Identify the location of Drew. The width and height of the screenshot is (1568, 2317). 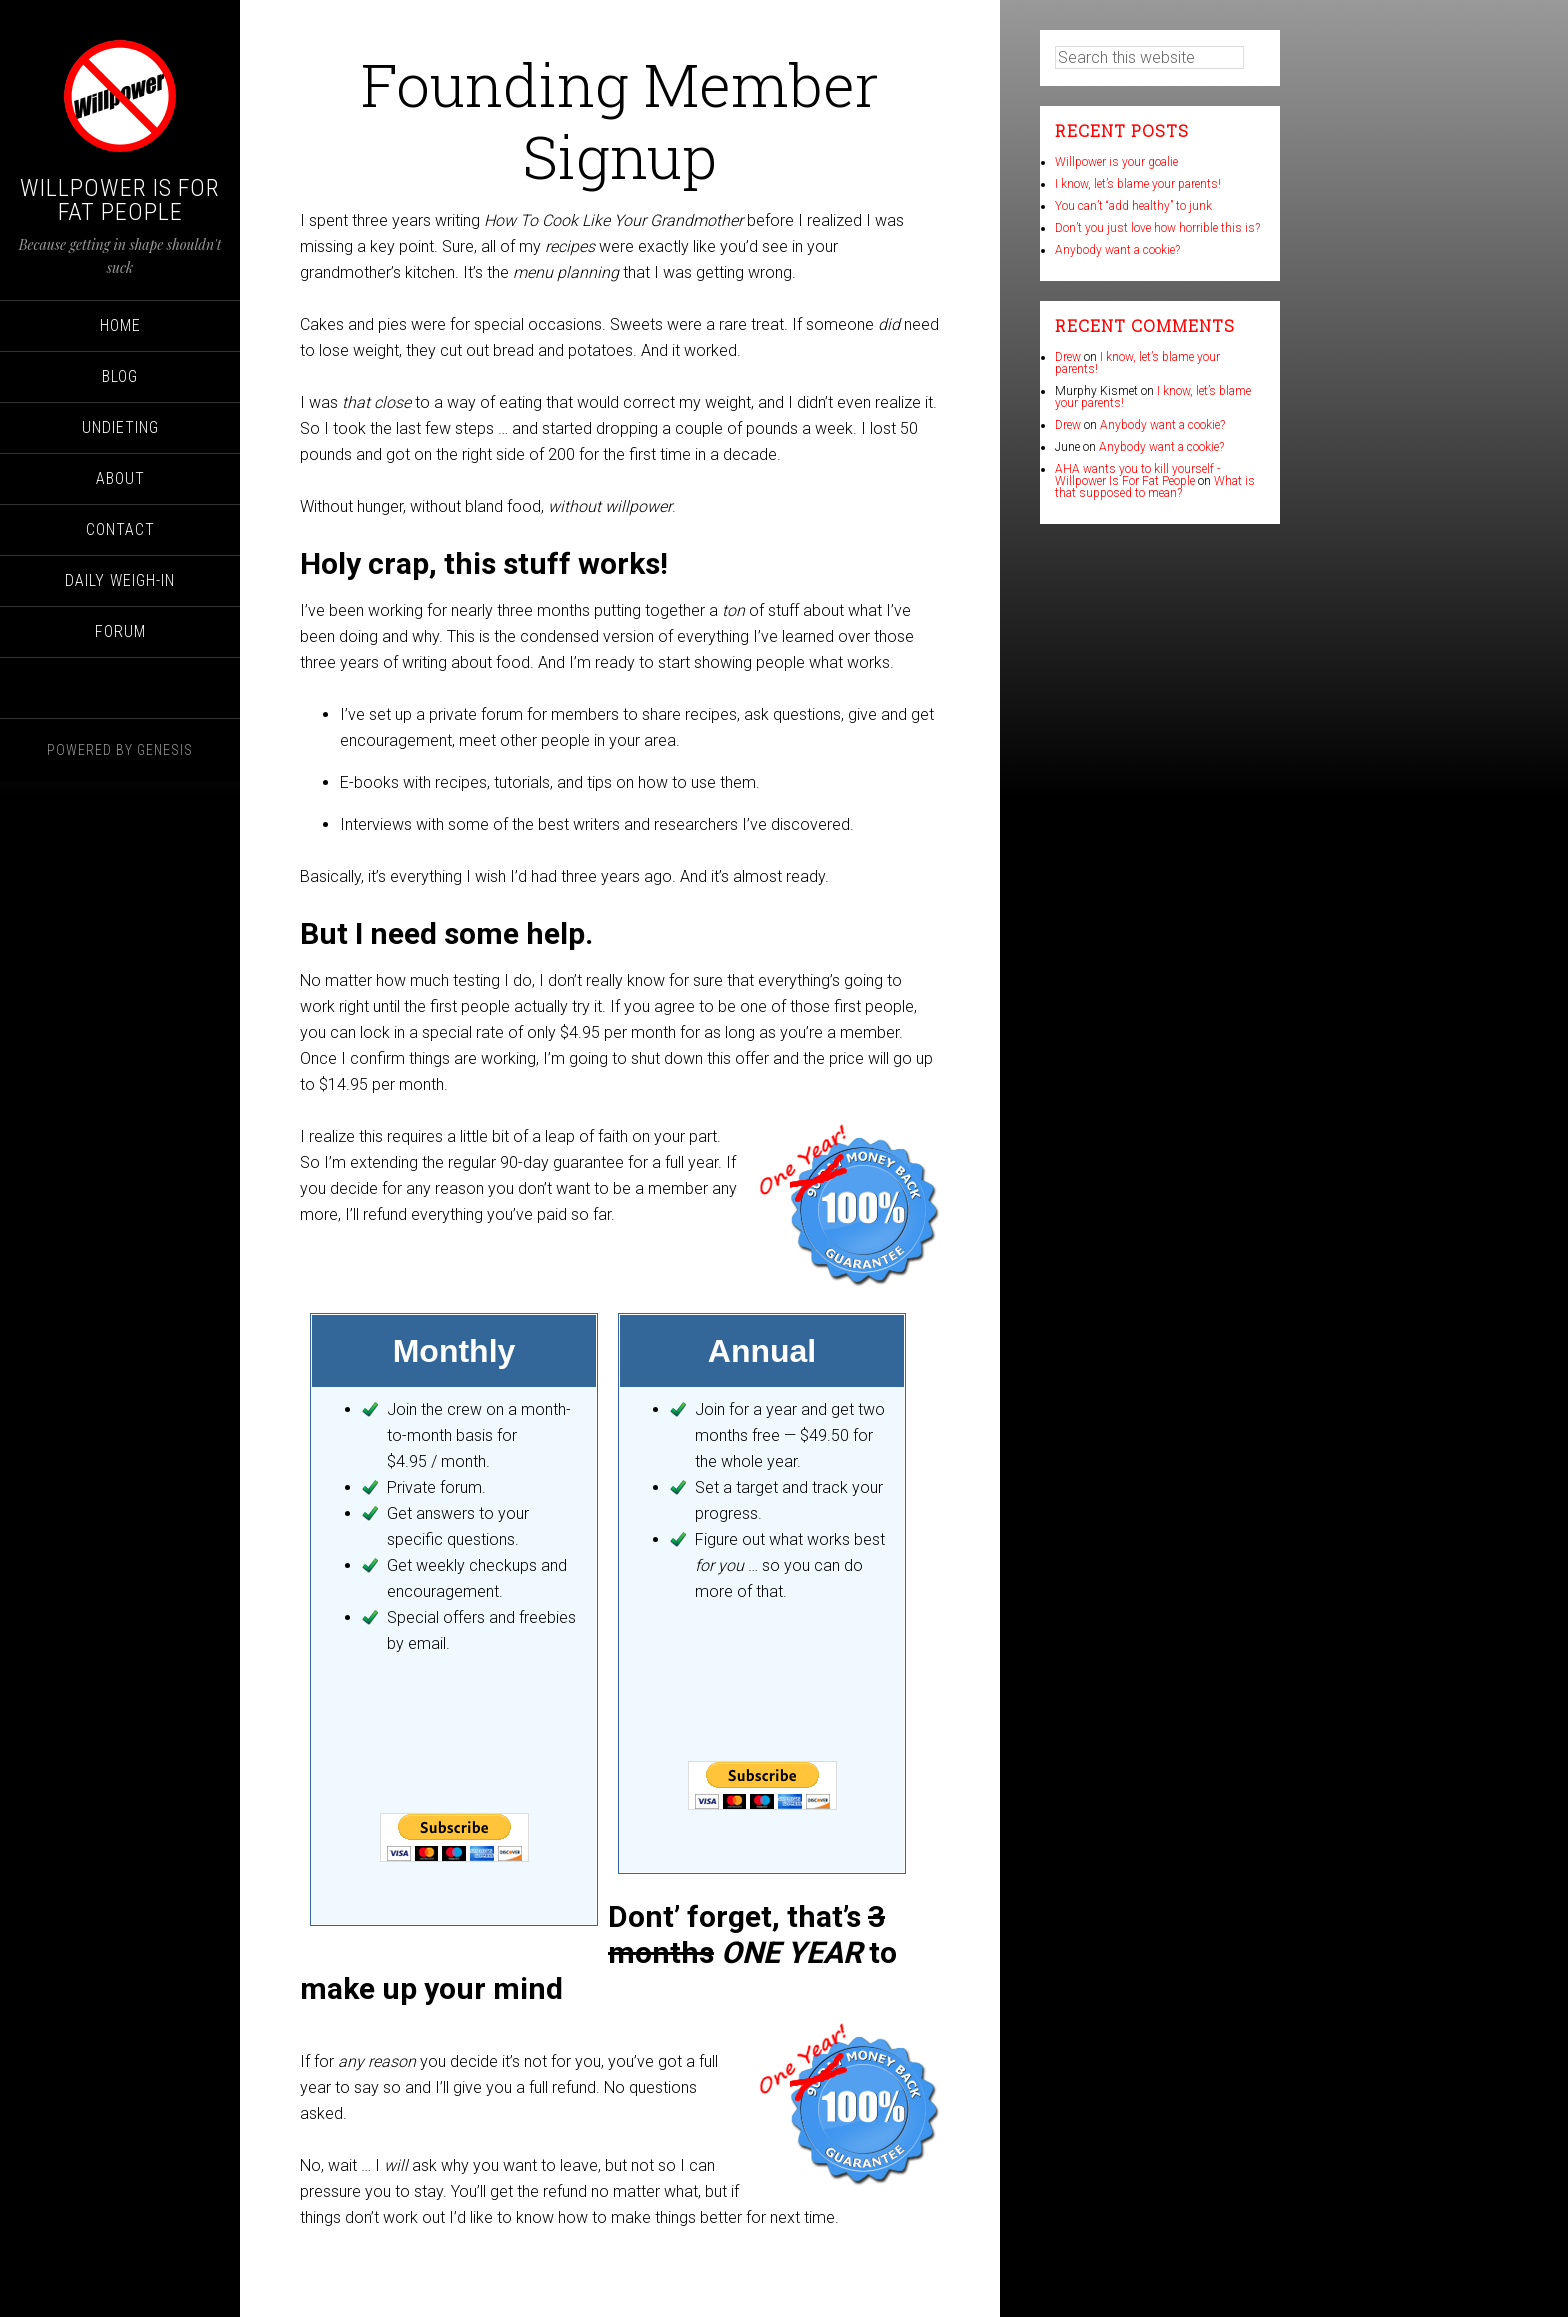
(1068, 357).